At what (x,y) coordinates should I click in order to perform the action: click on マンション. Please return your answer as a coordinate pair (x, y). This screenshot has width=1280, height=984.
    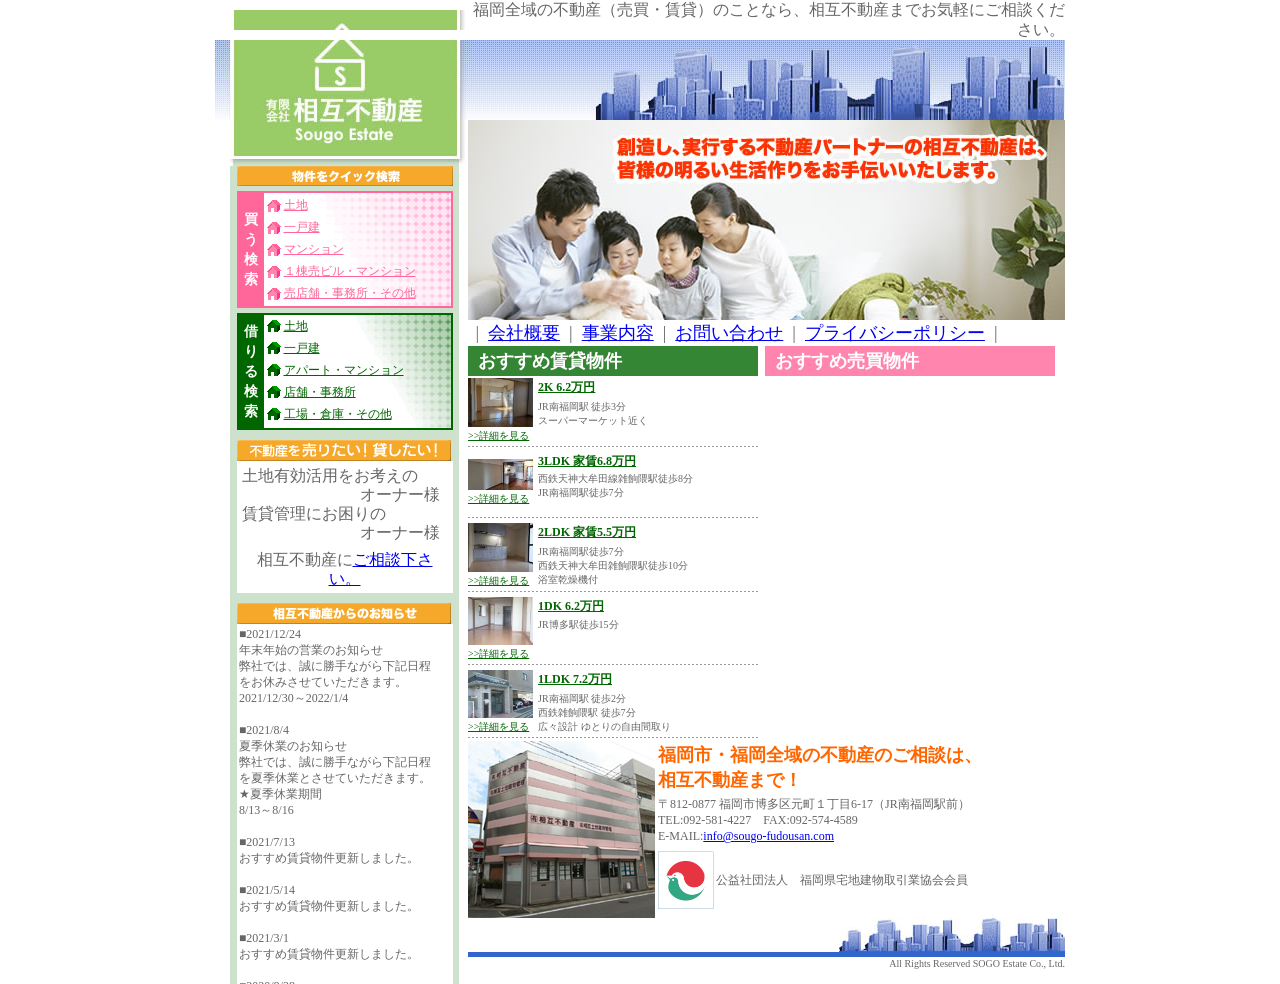
    Looking at the image, I should click on (314, 249).